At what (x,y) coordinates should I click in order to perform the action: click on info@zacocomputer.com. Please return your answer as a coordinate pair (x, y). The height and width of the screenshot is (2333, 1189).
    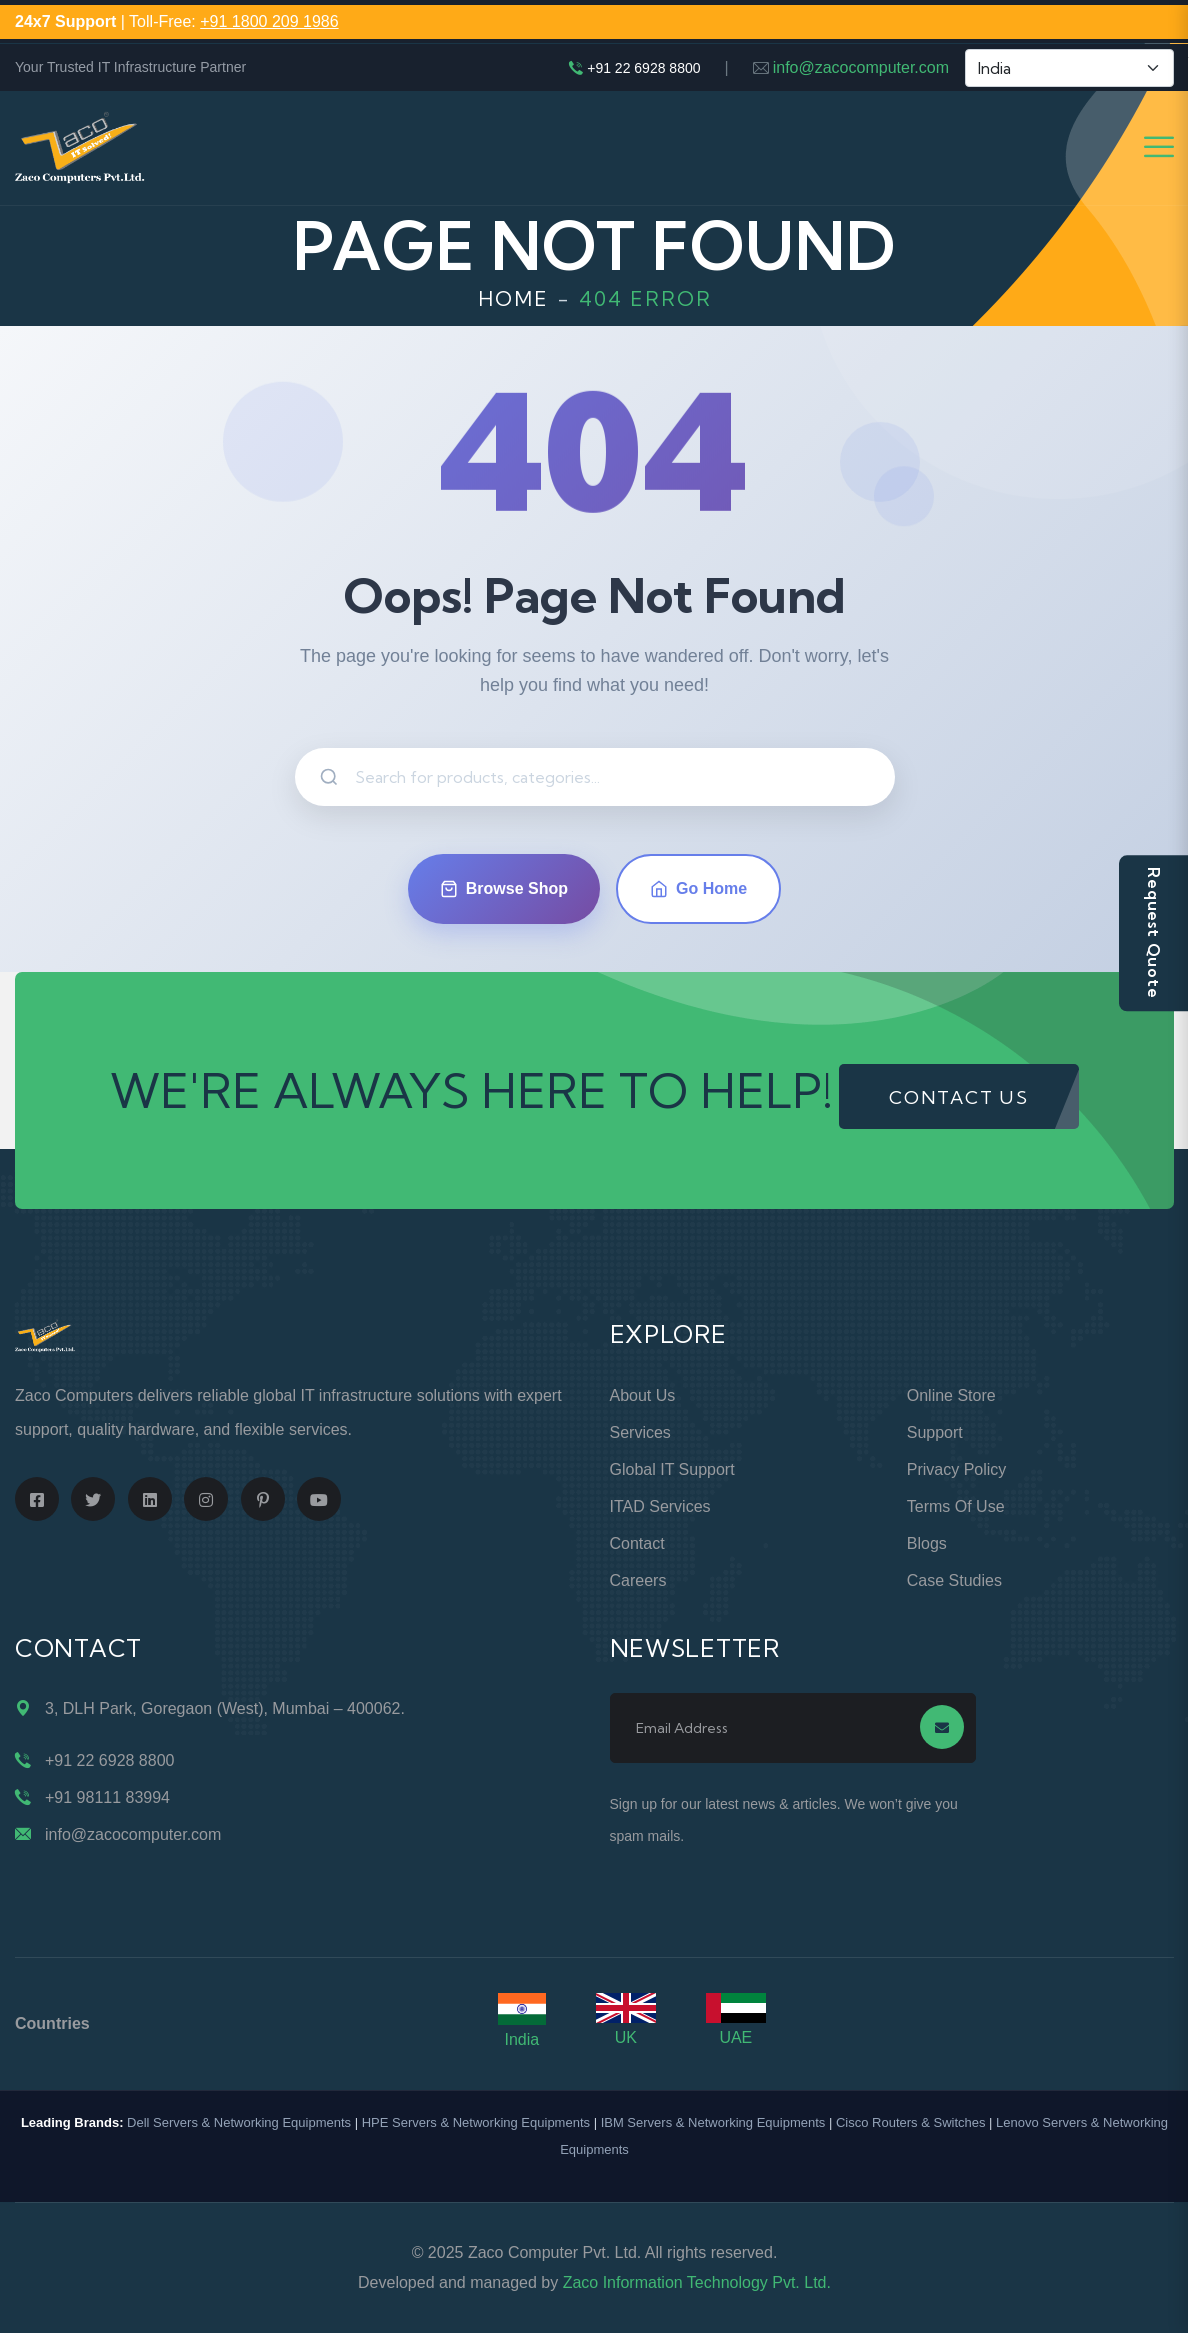
    Looking at the image, I should click on (861, 67).